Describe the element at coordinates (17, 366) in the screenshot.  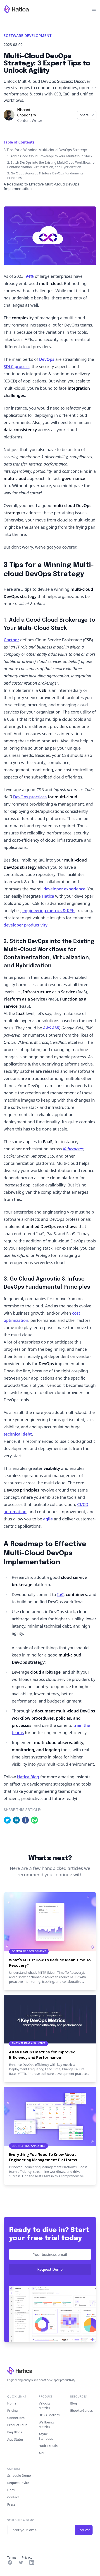
I see `SDLC process` at that location.